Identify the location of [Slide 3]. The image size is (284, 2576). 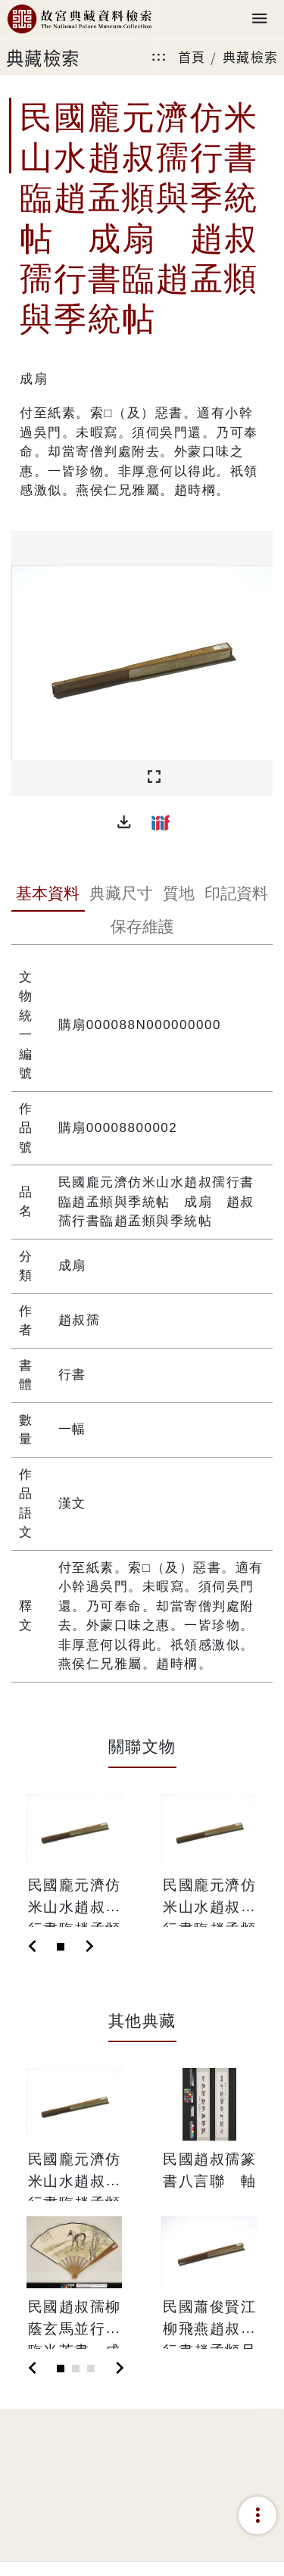
(91, 2368).